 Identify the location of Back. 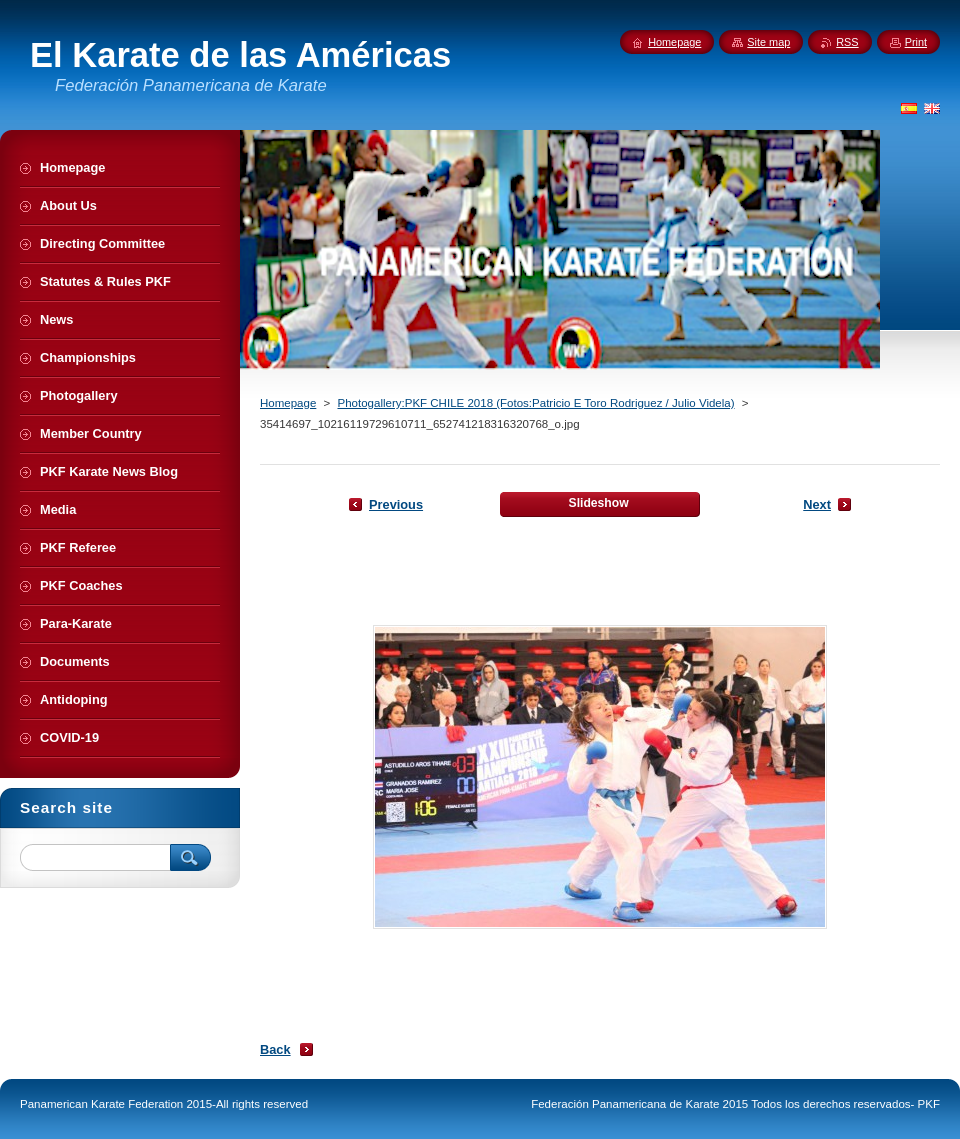
(275, 1049).